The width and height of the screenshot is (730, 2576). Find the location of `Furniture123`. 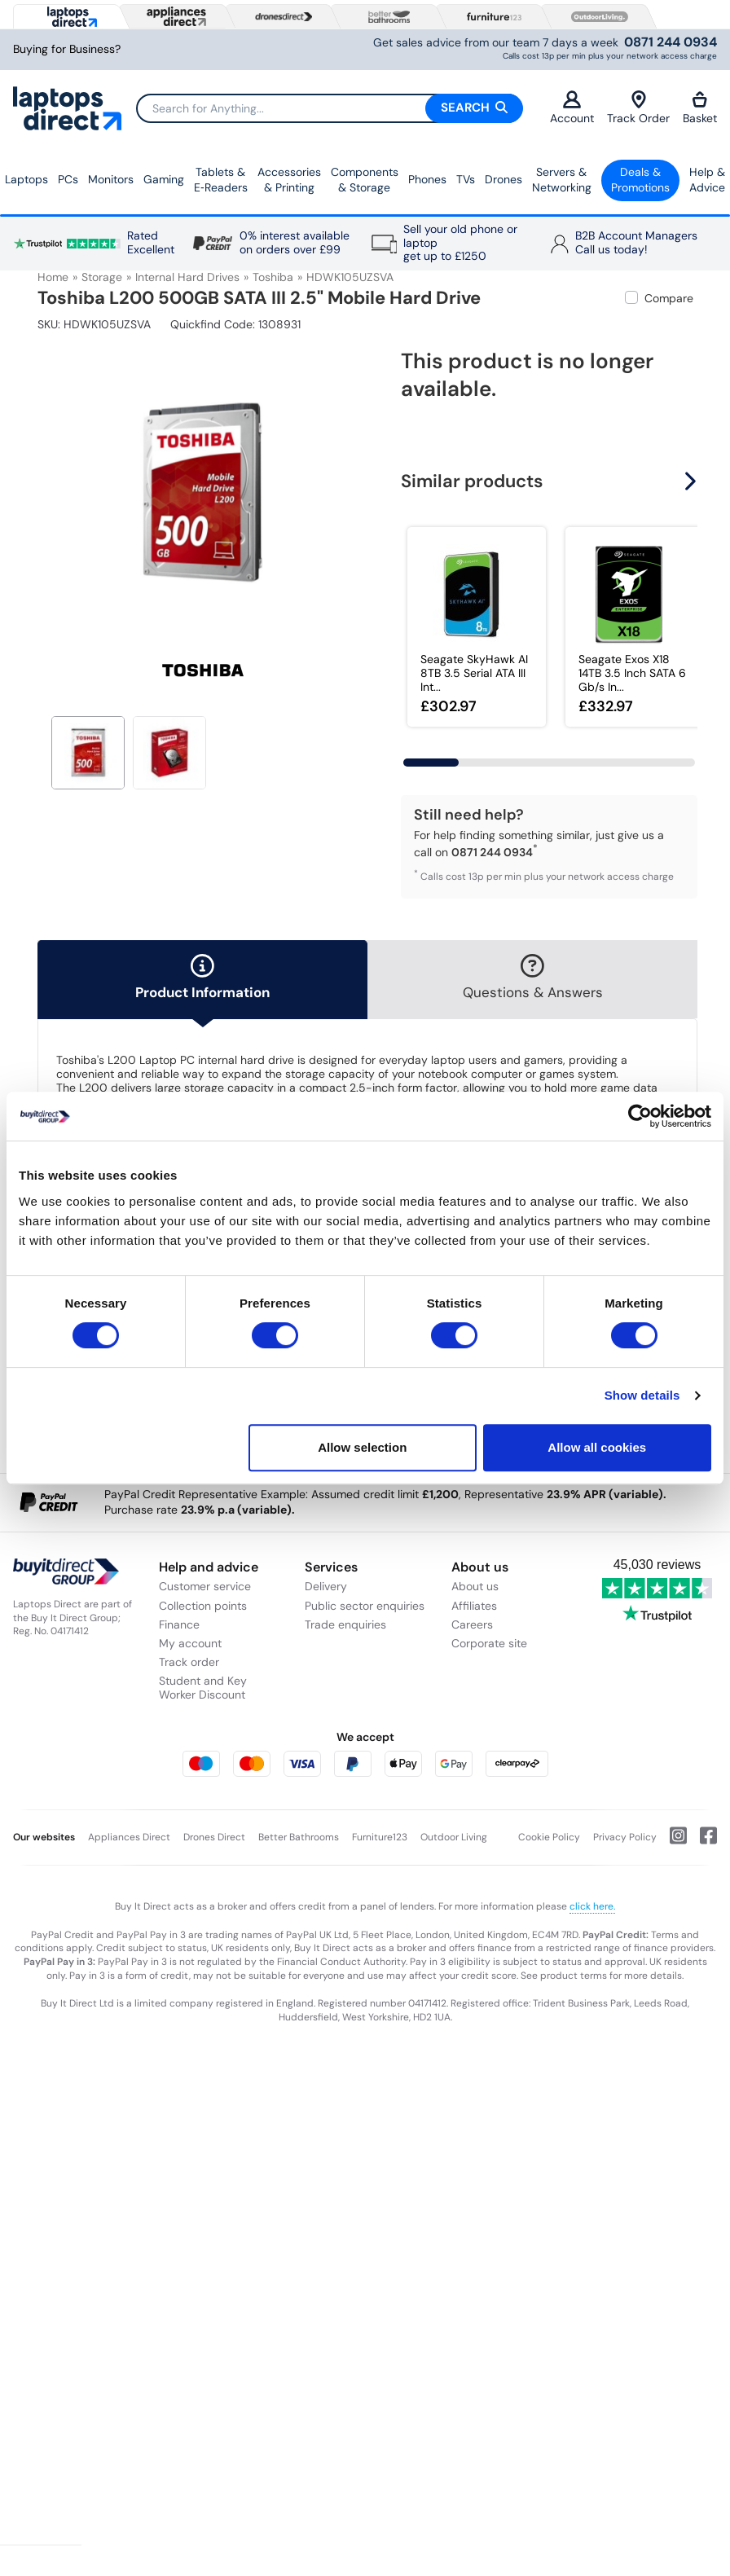

Furniture123 is located at coordinates (379, 1837).